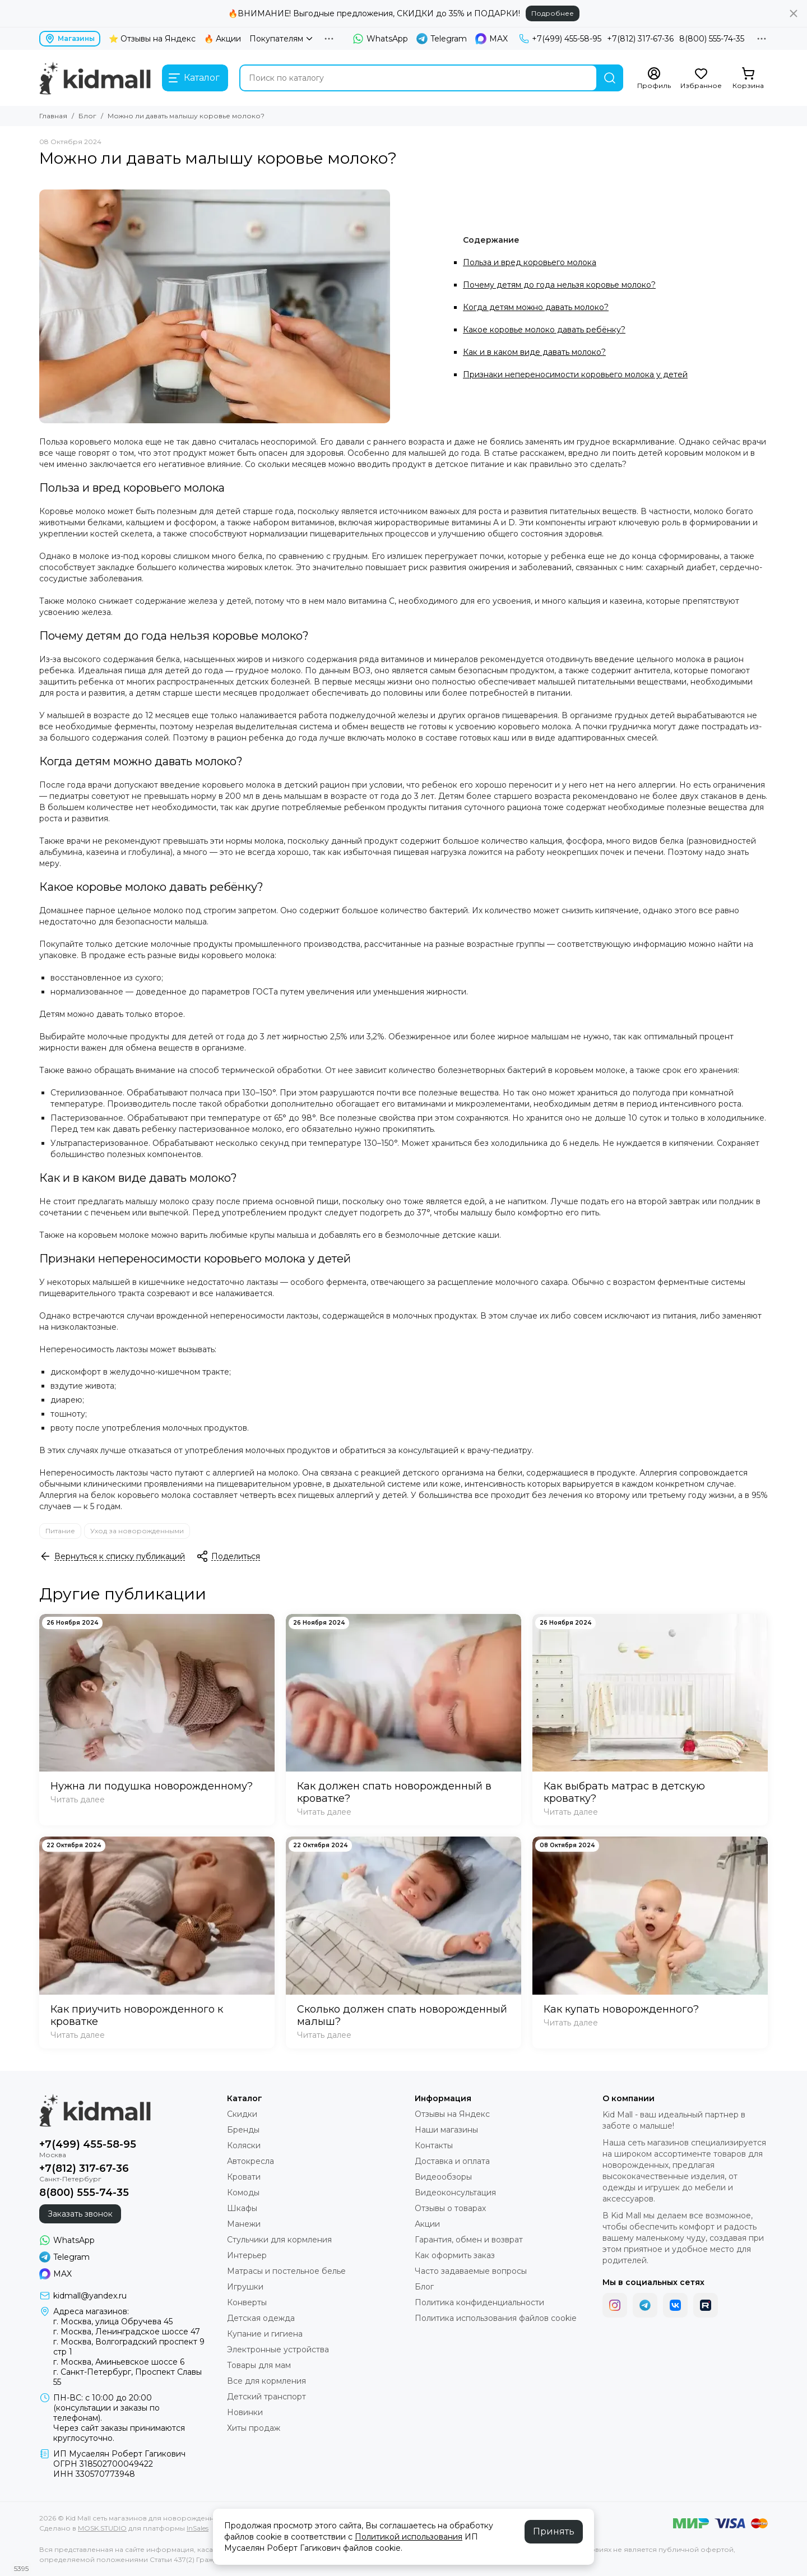 This screenshot has height=2576, width=807. I want to click on [Найти], so click(609, 77).